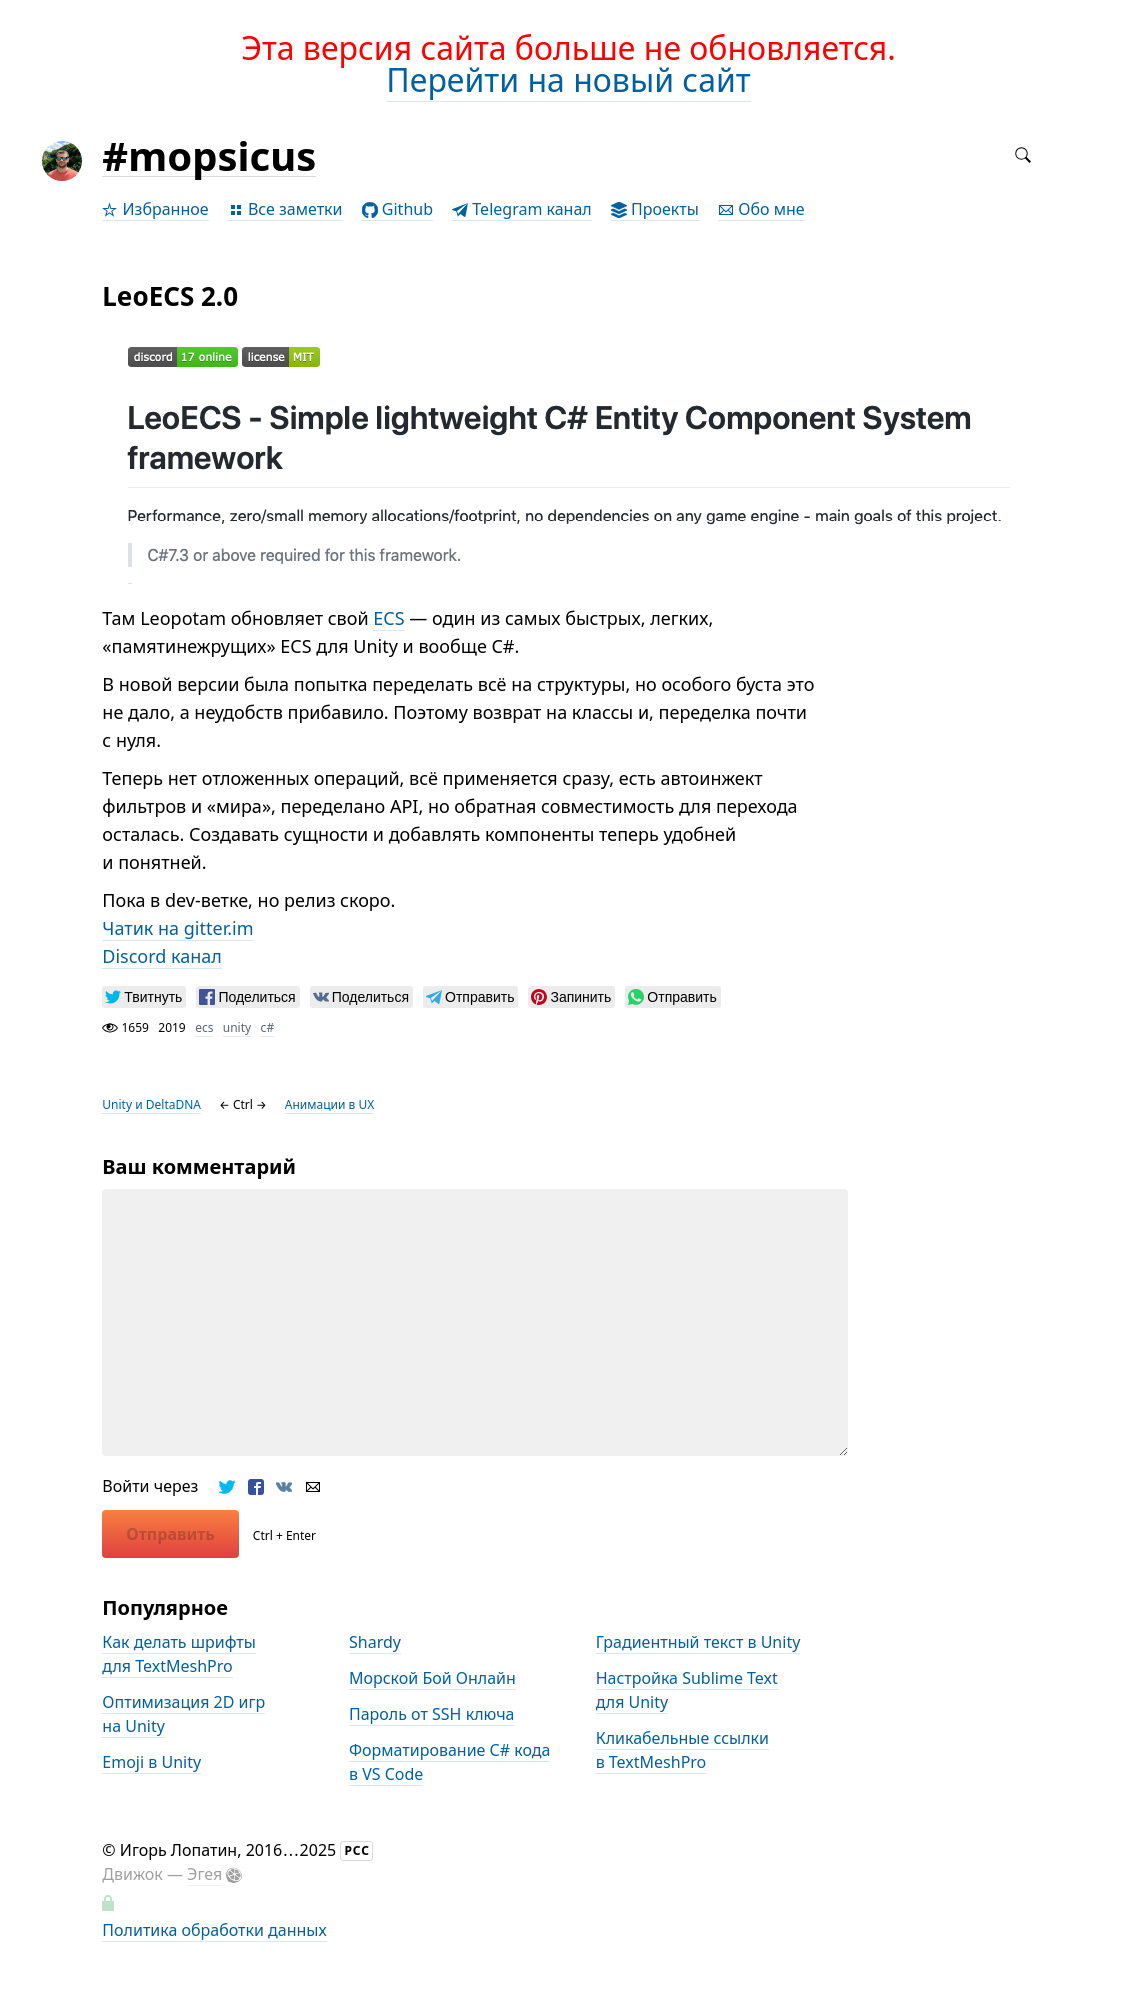 This screenshot has width=1137, height=2006. Describe the element at coordinates (268, 1027) in the screenshot. I see `с#` at that location.